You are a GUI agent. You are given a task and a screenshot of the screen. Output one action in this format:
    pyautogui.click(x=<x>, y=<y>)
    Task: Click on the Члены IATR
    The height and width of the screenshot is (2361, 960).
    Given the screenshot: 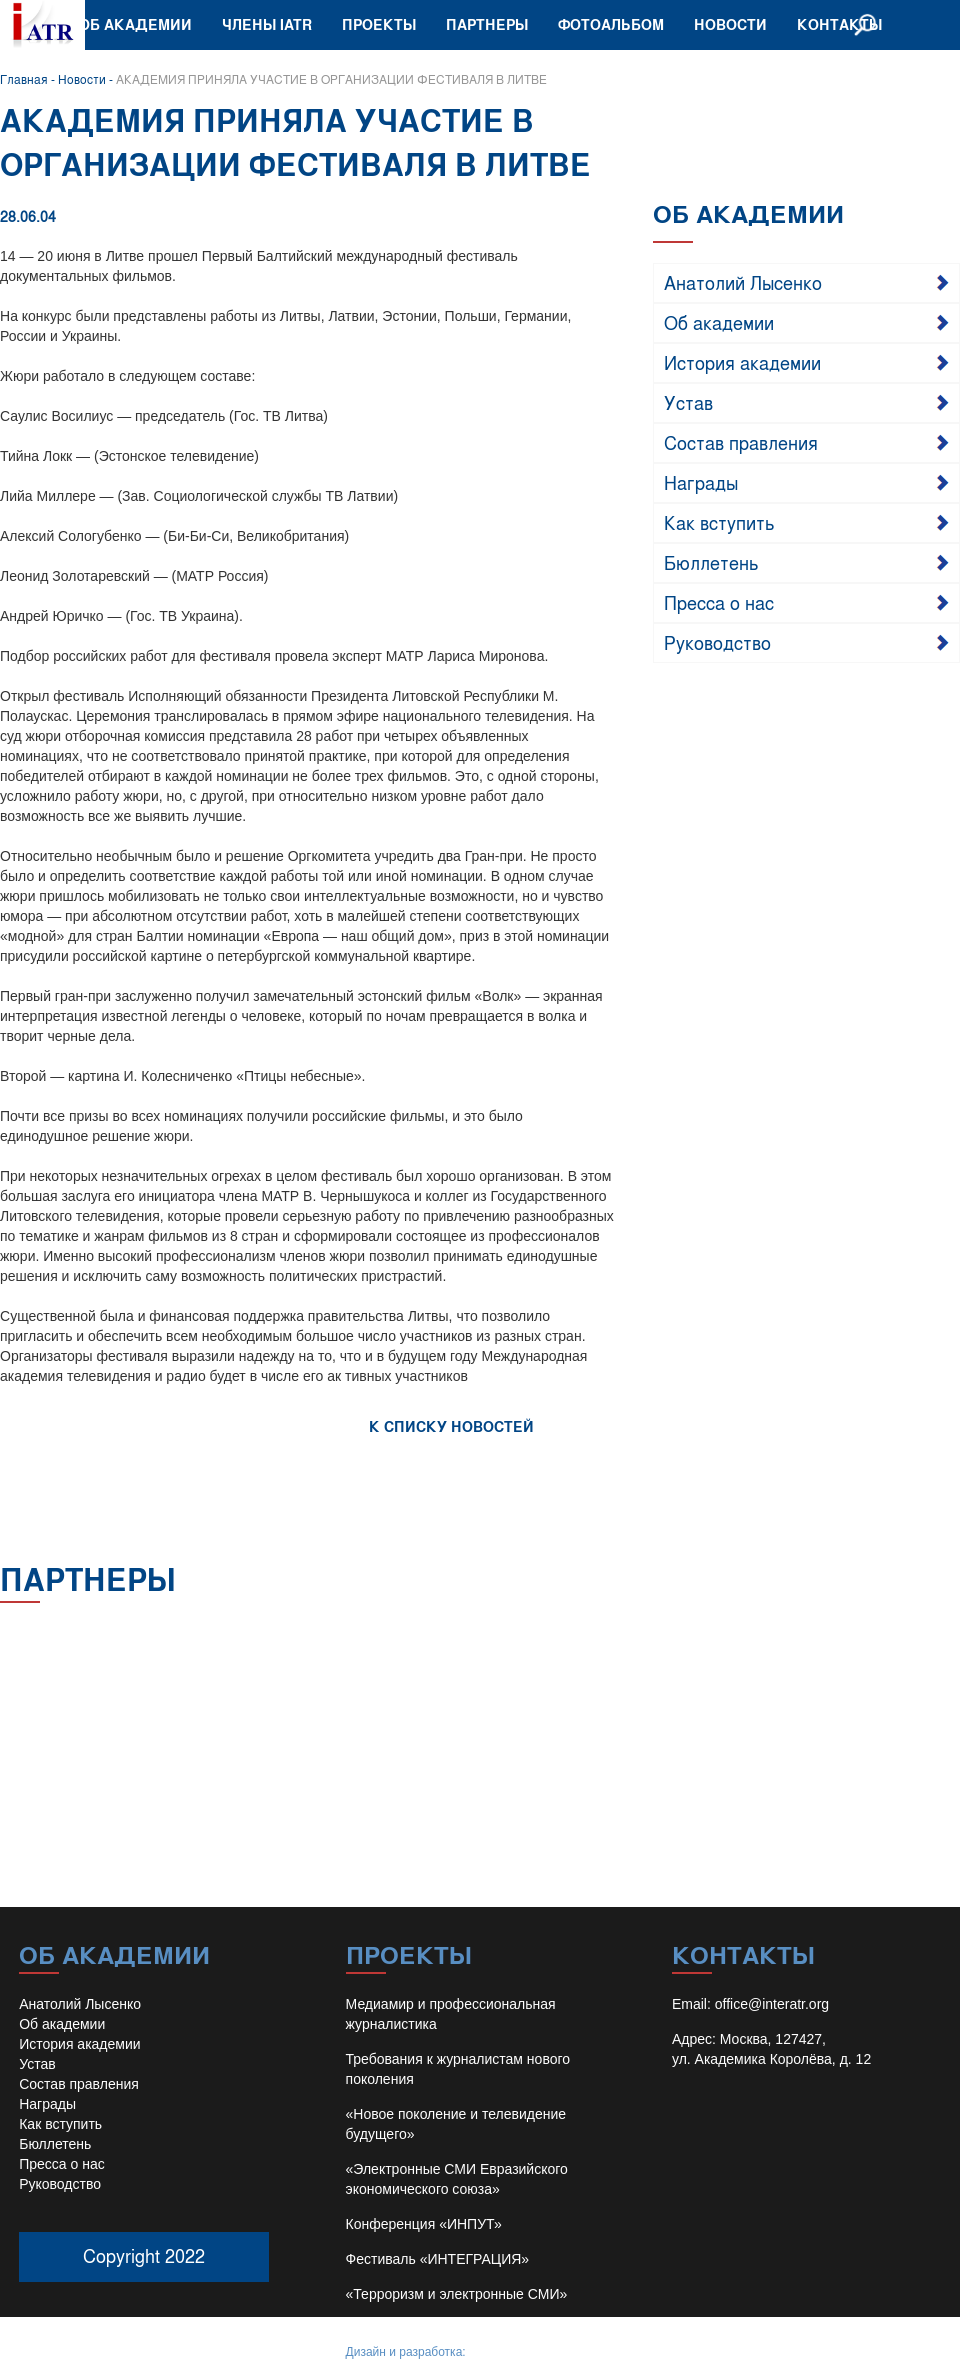 What is the action you would take?
    pyautogui.click(x=267, y=24)
    